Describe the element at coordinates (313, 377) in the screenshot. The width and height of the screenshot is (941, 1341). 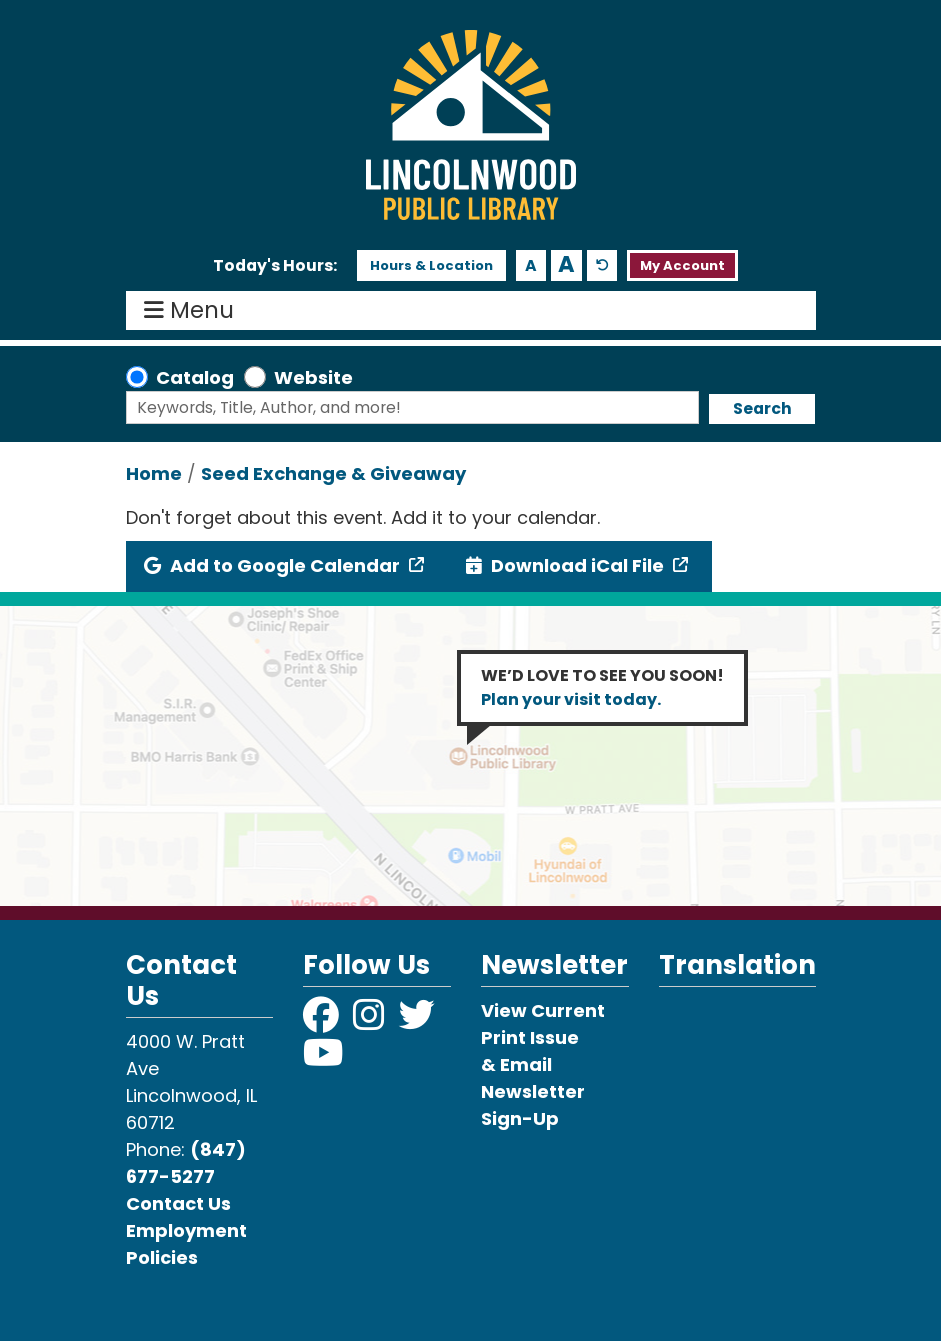
I see `Website` at that location.